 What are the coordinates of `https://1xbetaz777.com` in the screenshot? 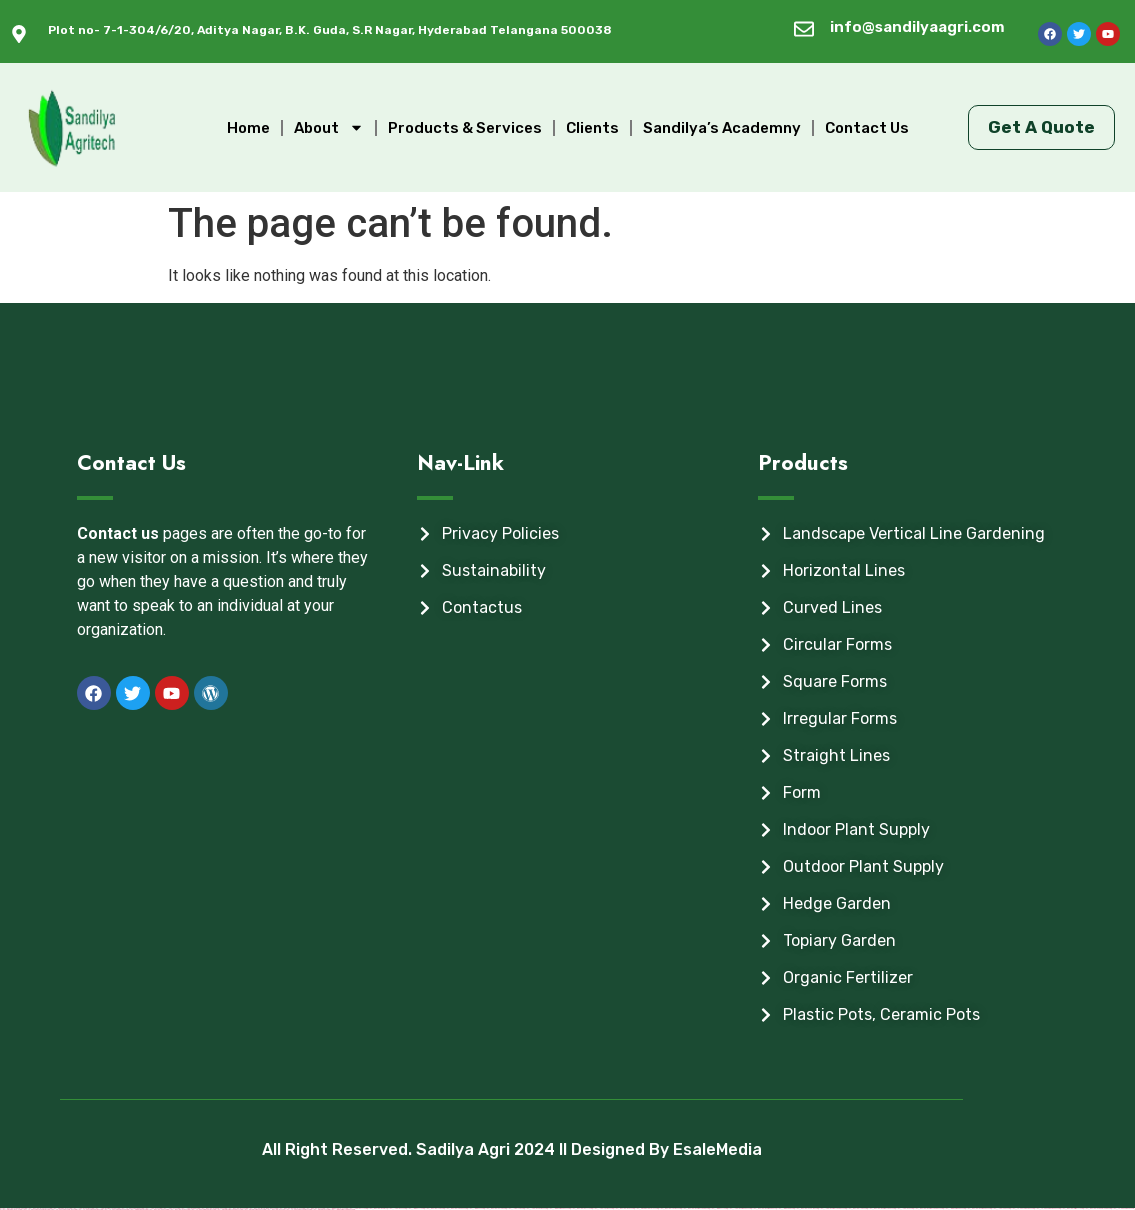 It's located at (357, 1208).